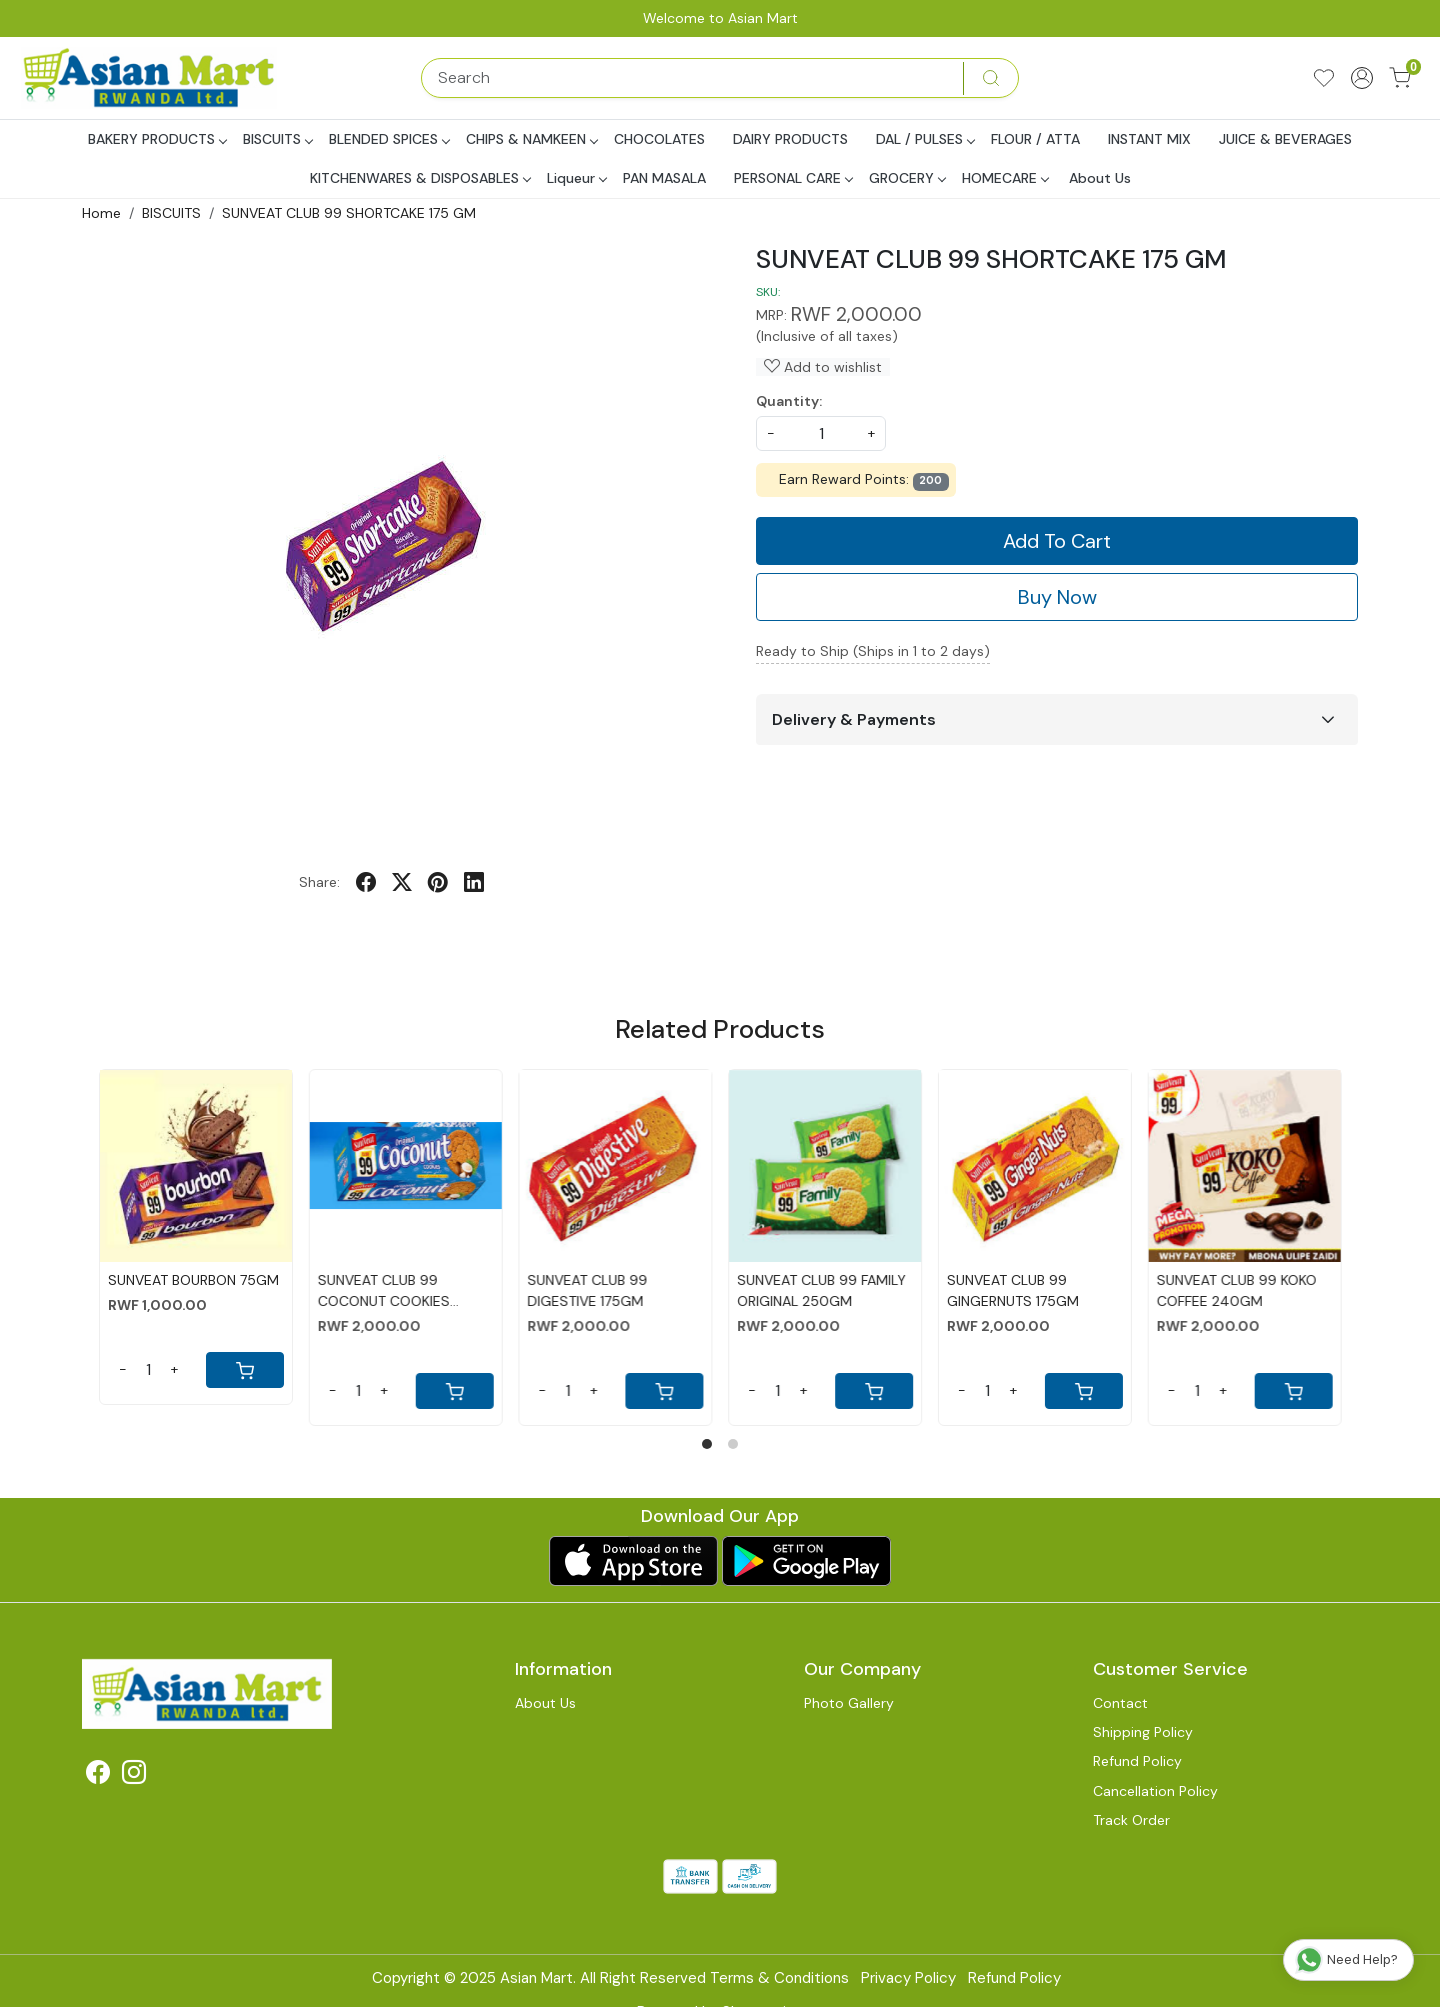 The height and width of the screenshot is (2007, 1440). I want to click on PAN MASALA, so click(664, 178).